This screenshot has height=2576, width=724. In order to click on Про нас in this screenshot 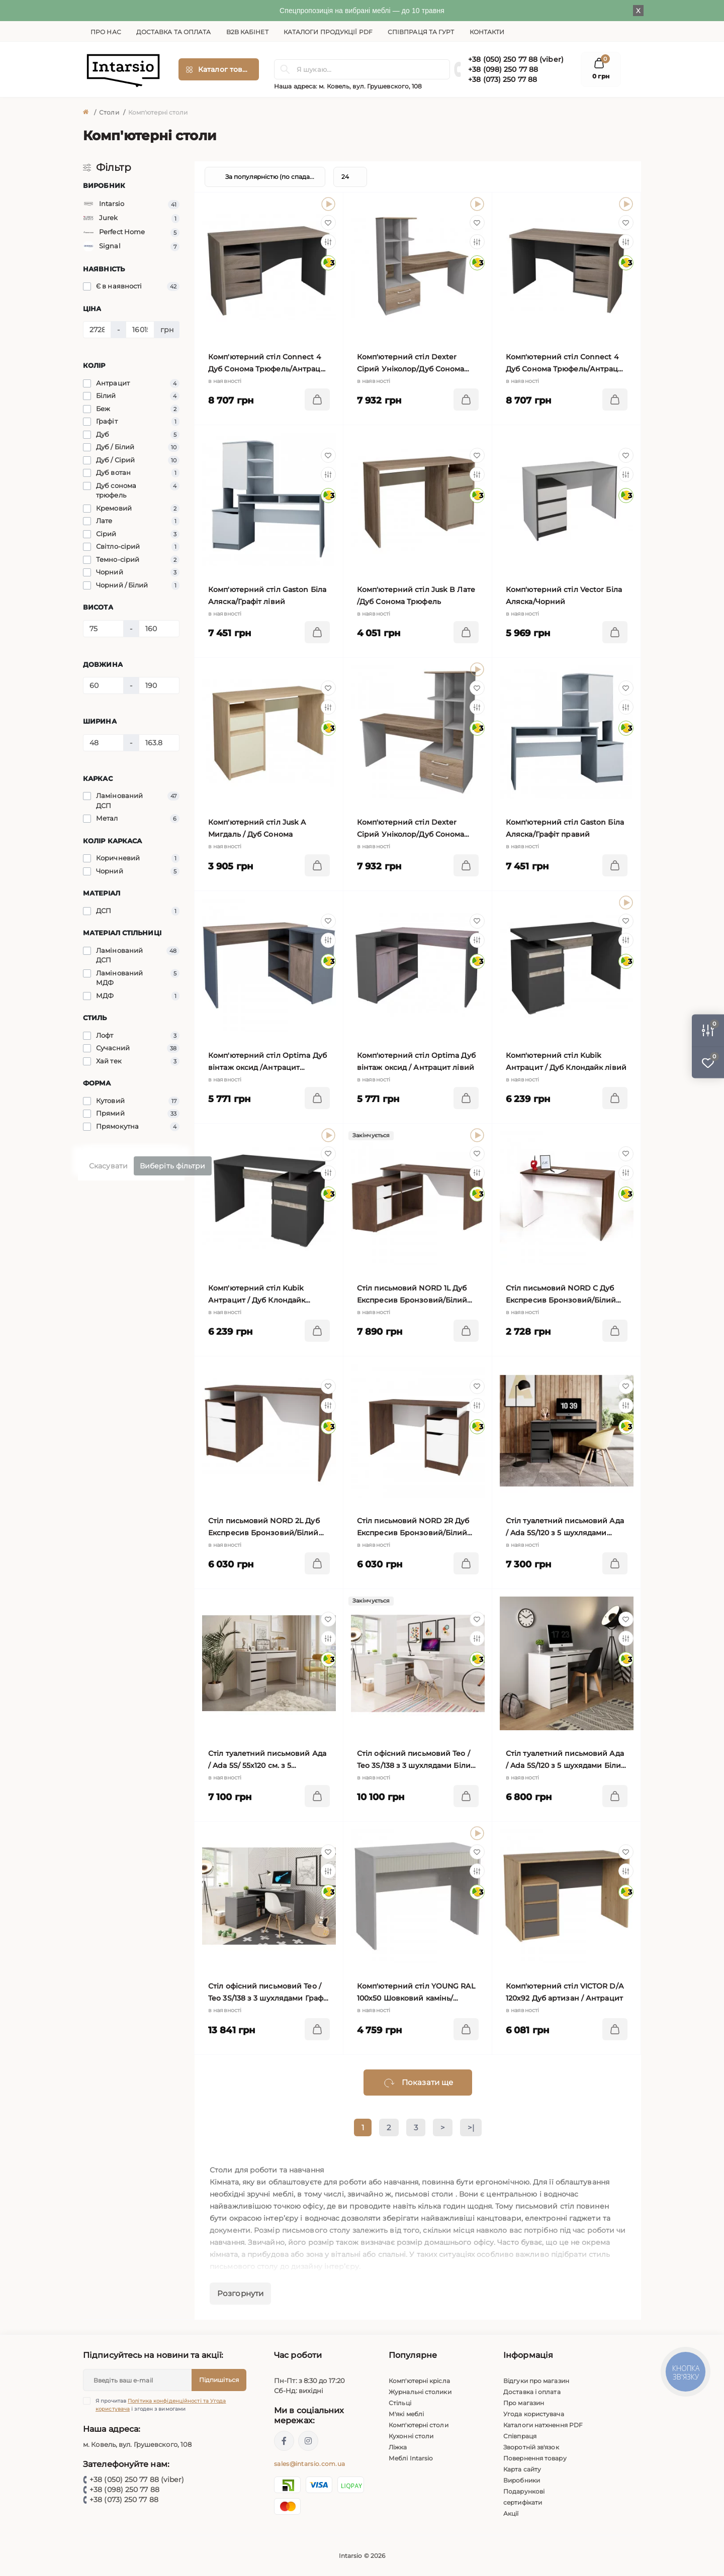, I will do `click(105, 32)`.